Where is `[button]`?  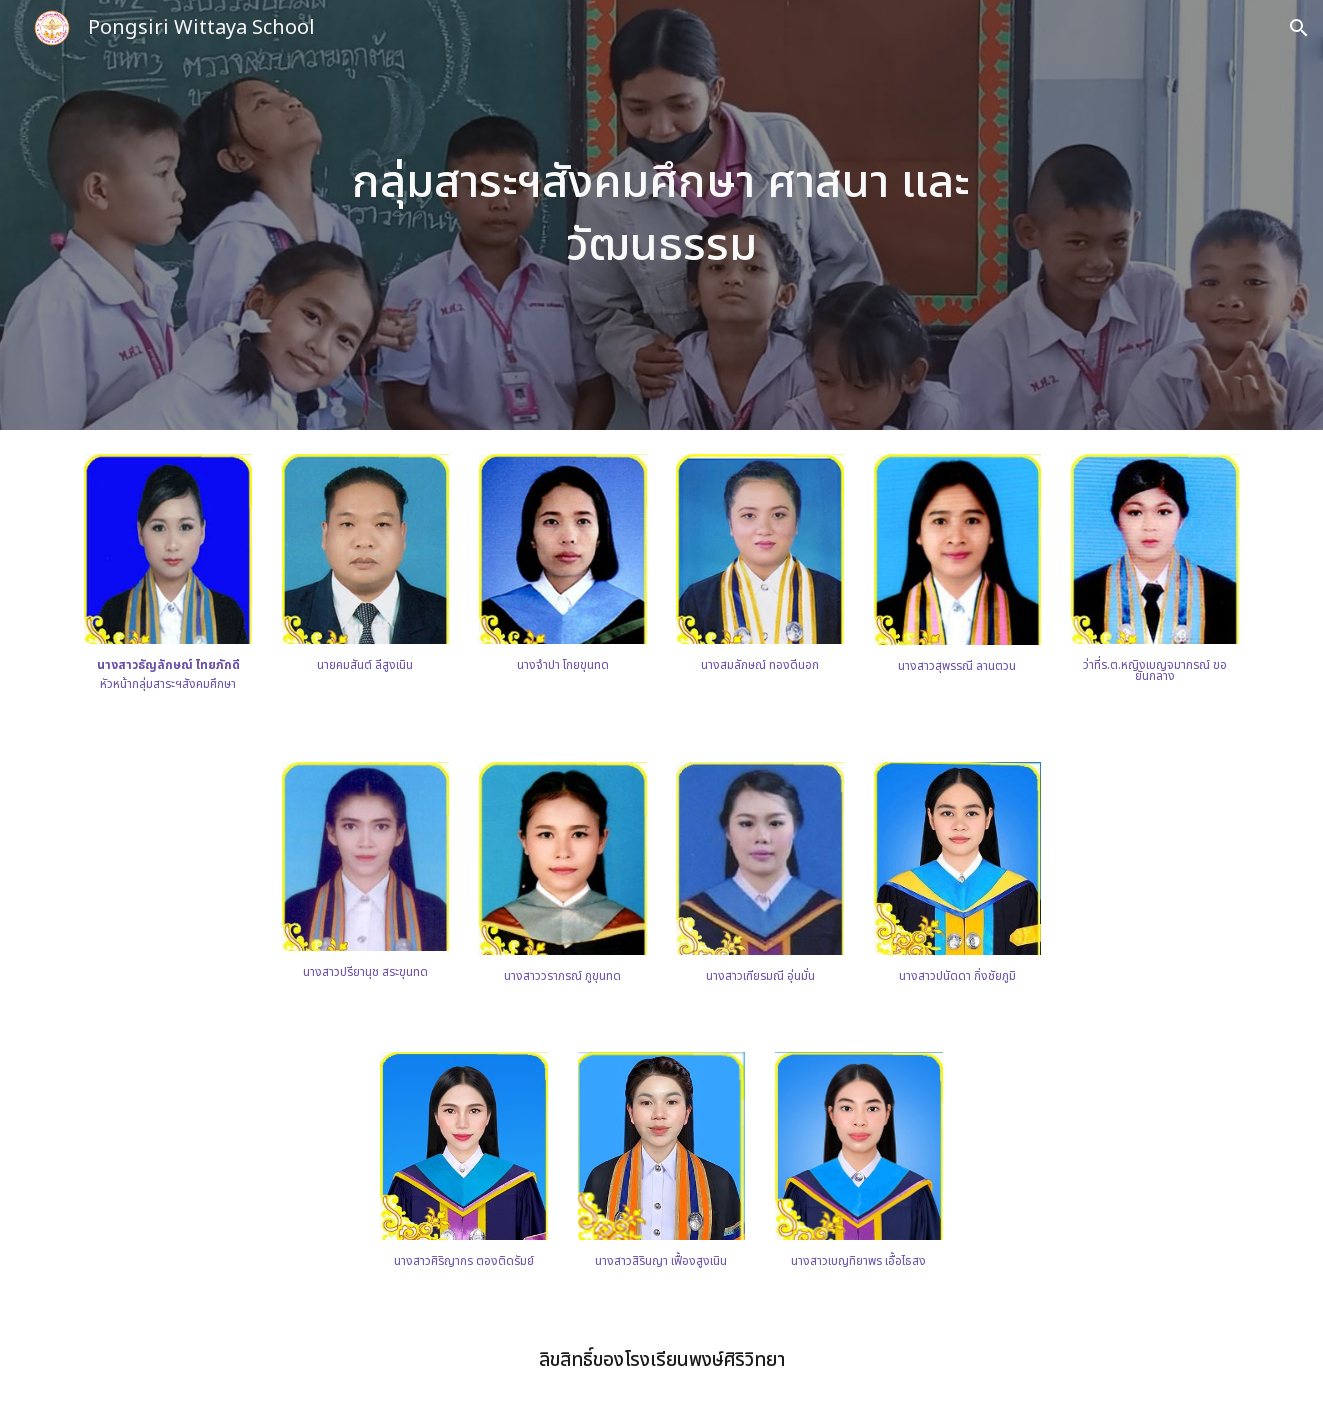 [button] is located at coordinates (1299, 28).